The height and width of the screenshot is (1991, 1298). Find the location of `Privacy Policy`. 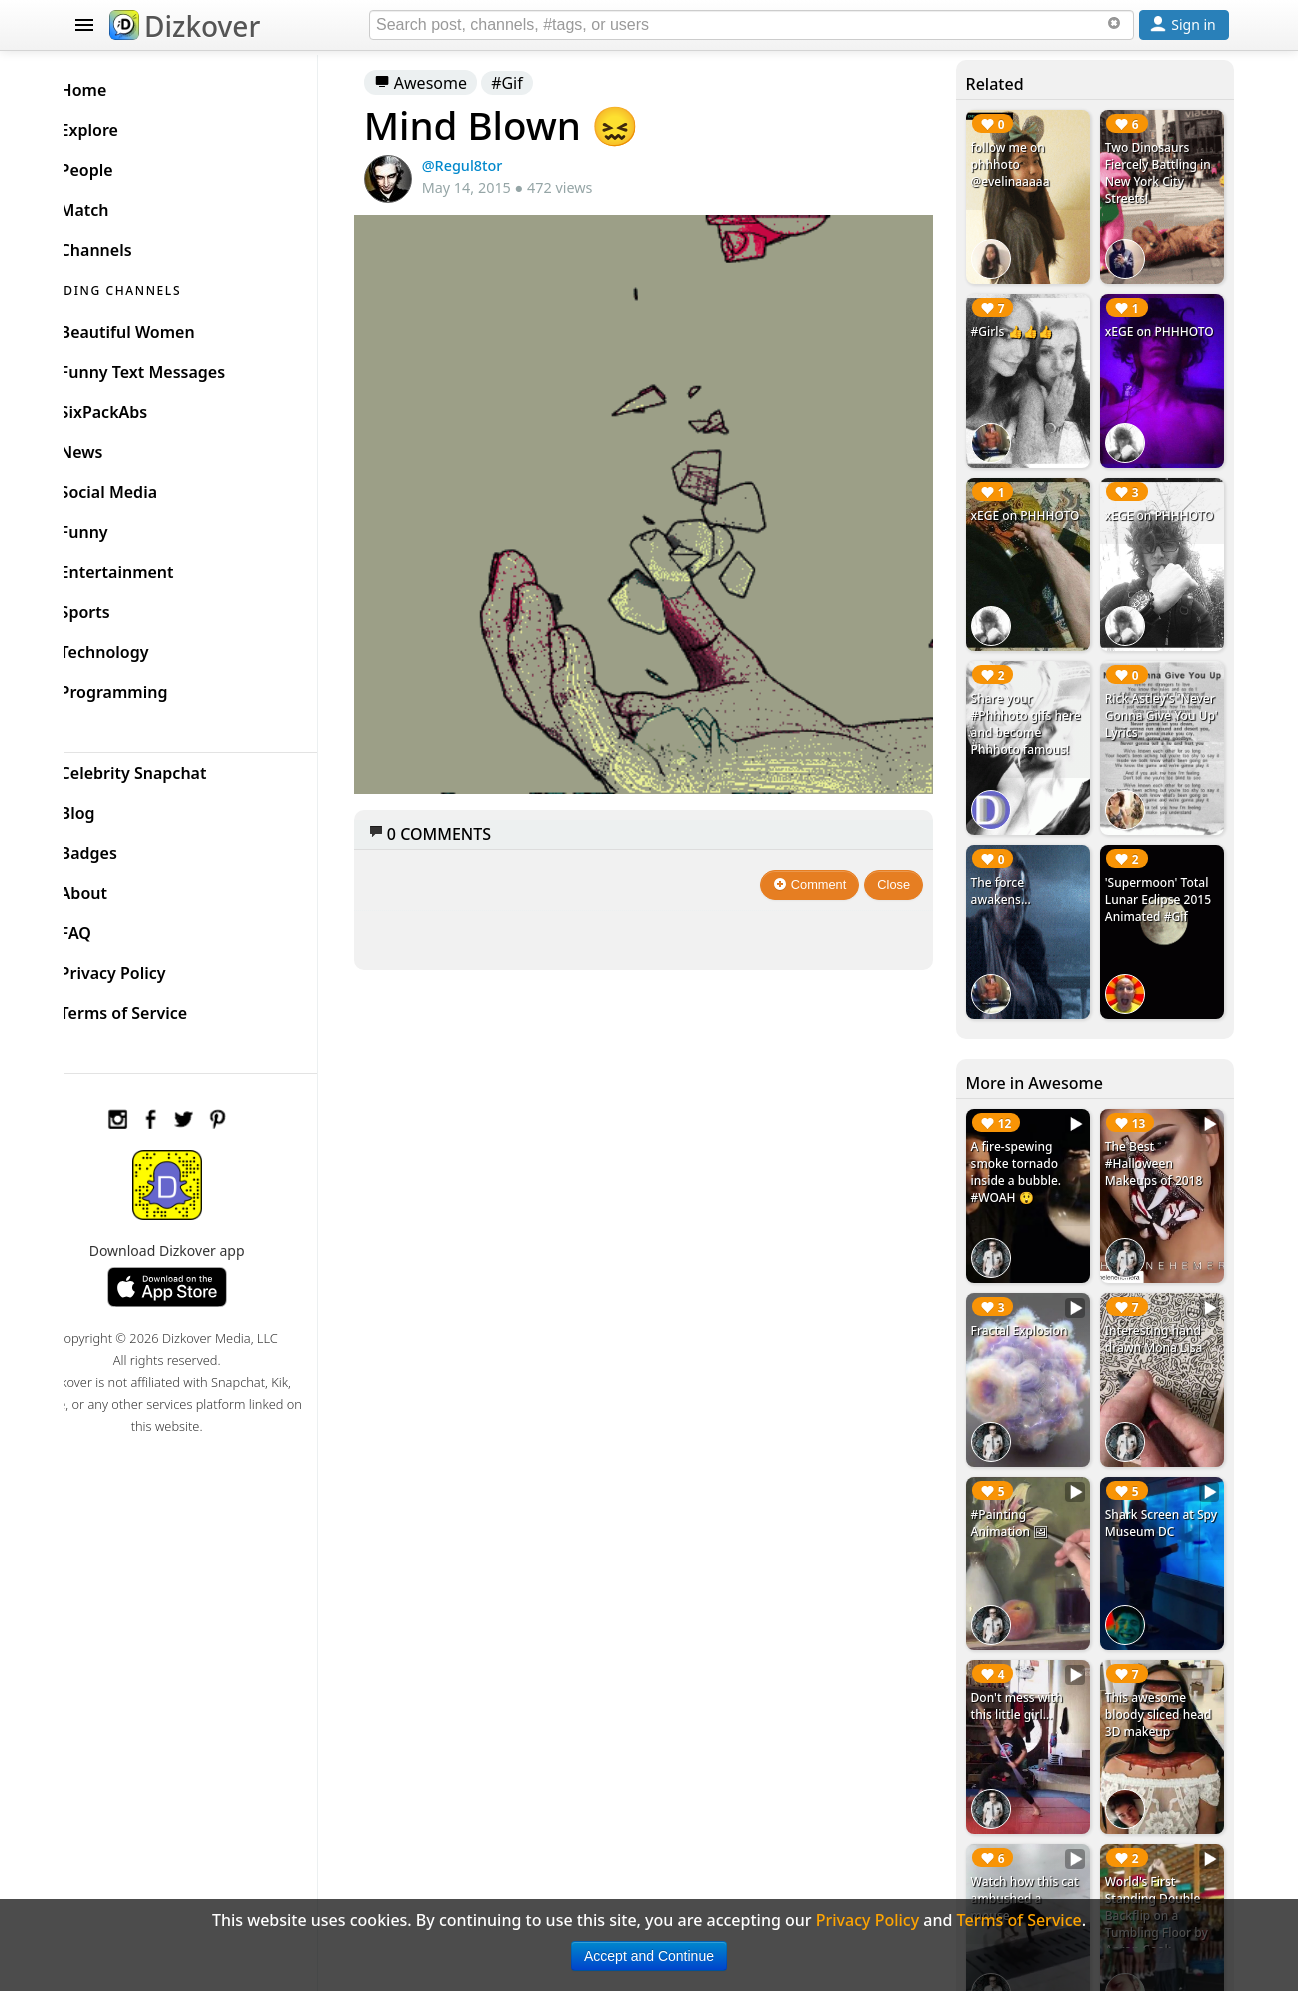

Privacy Policy is located at coordinates (145, 968).